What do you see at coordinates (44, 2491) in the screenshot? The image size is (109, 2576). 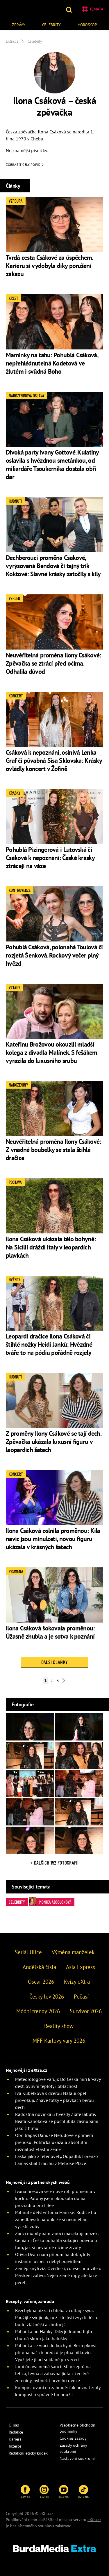 I see `132 tis.` at bounding box center [44, 2491].